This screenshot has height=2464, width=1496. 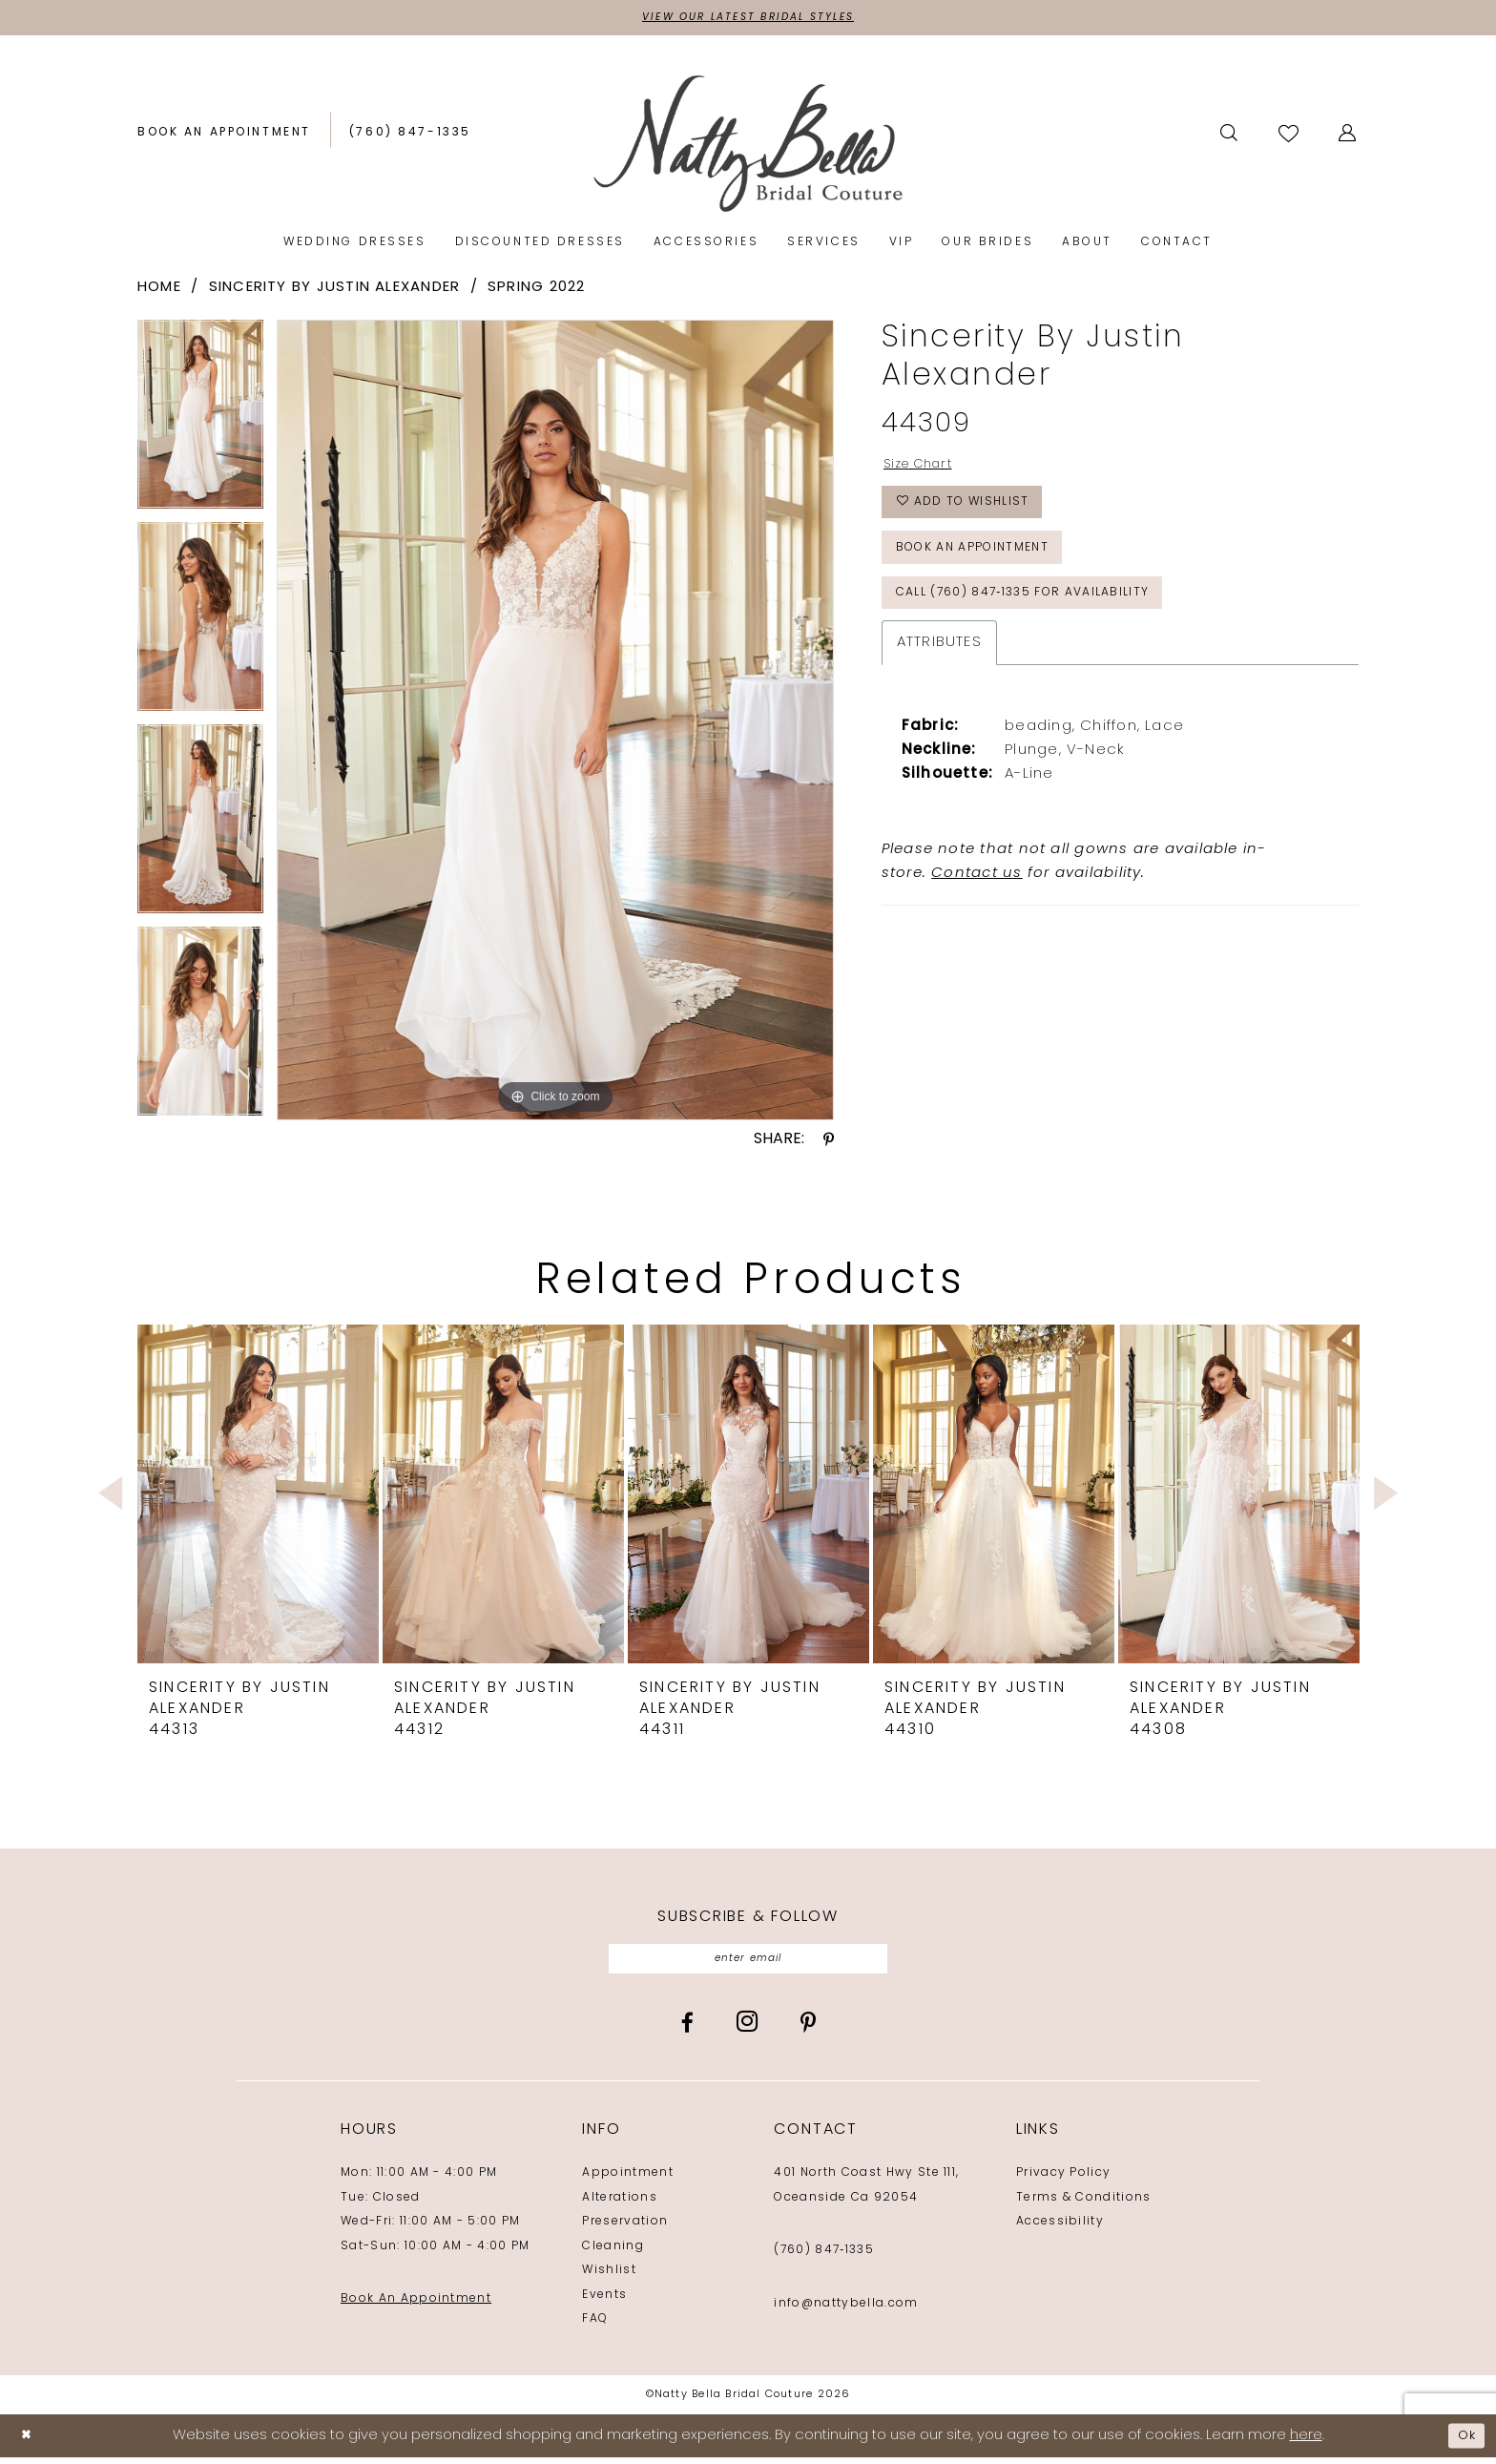 I want to click on here, so click(x=1306, y=2442).